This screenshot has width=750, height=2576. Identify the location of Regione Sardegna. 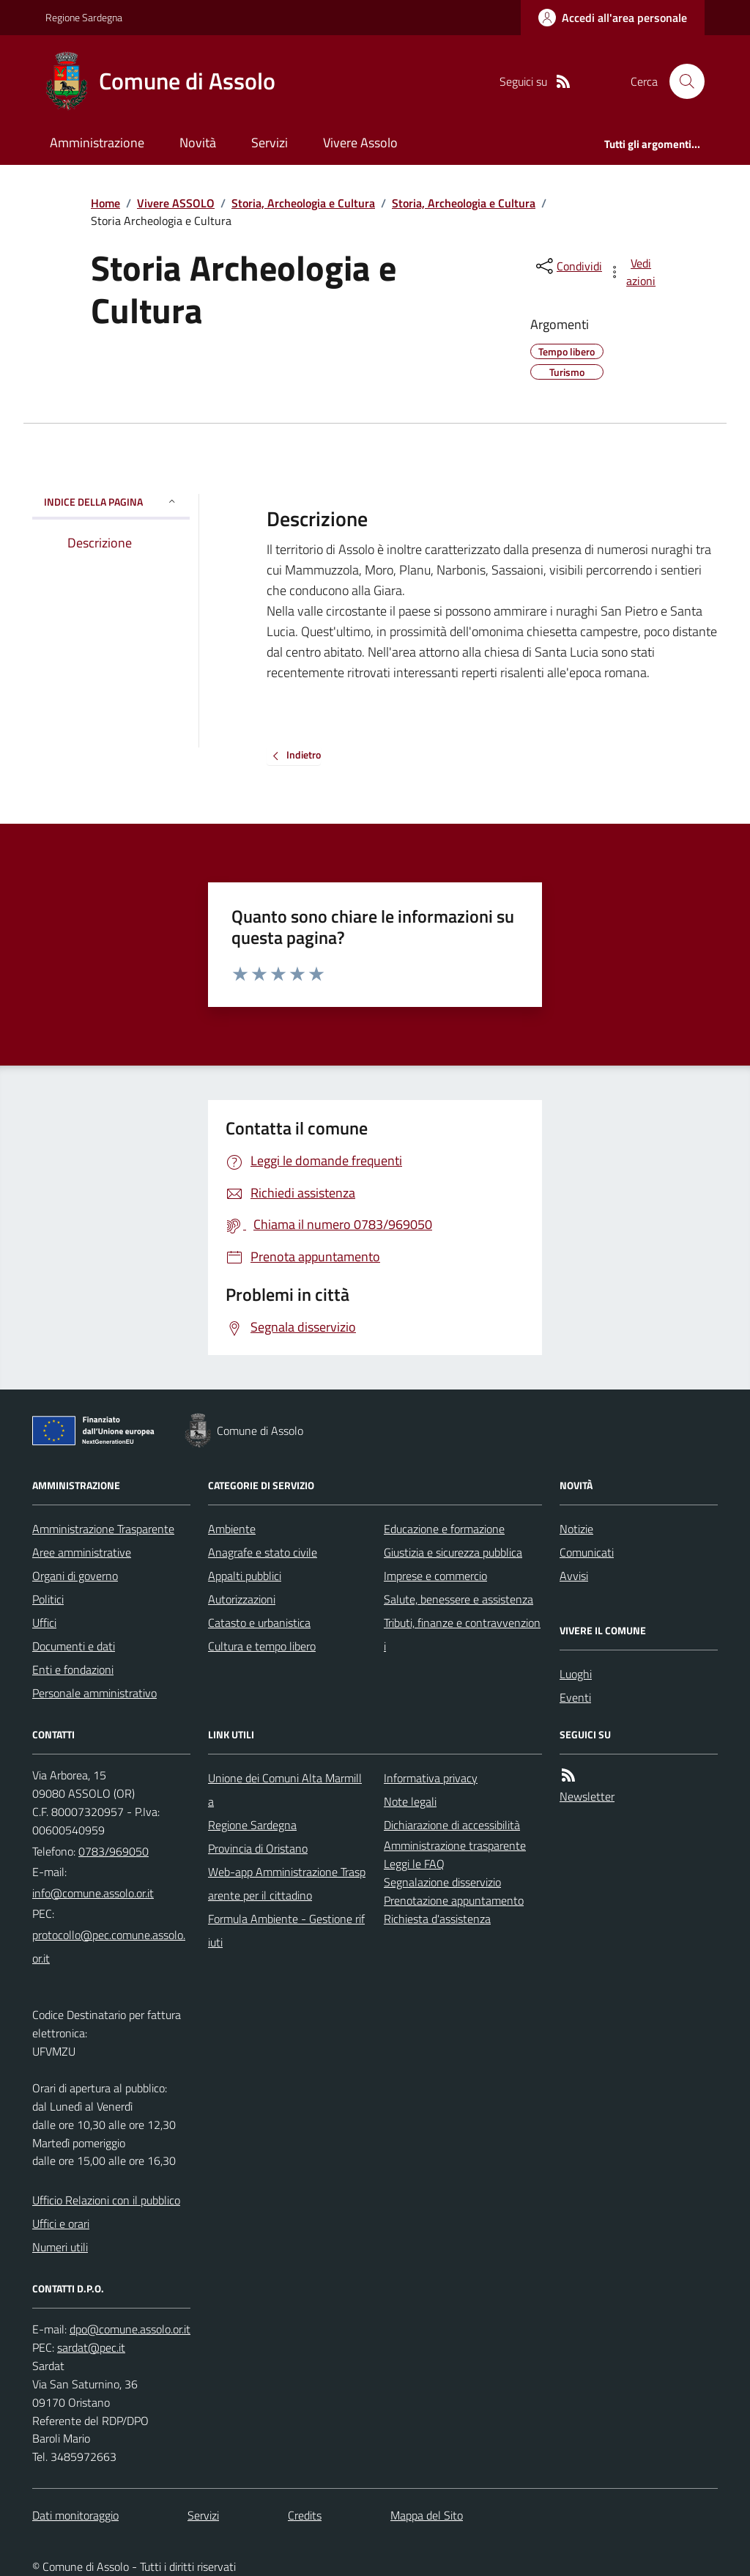
(83, 17).